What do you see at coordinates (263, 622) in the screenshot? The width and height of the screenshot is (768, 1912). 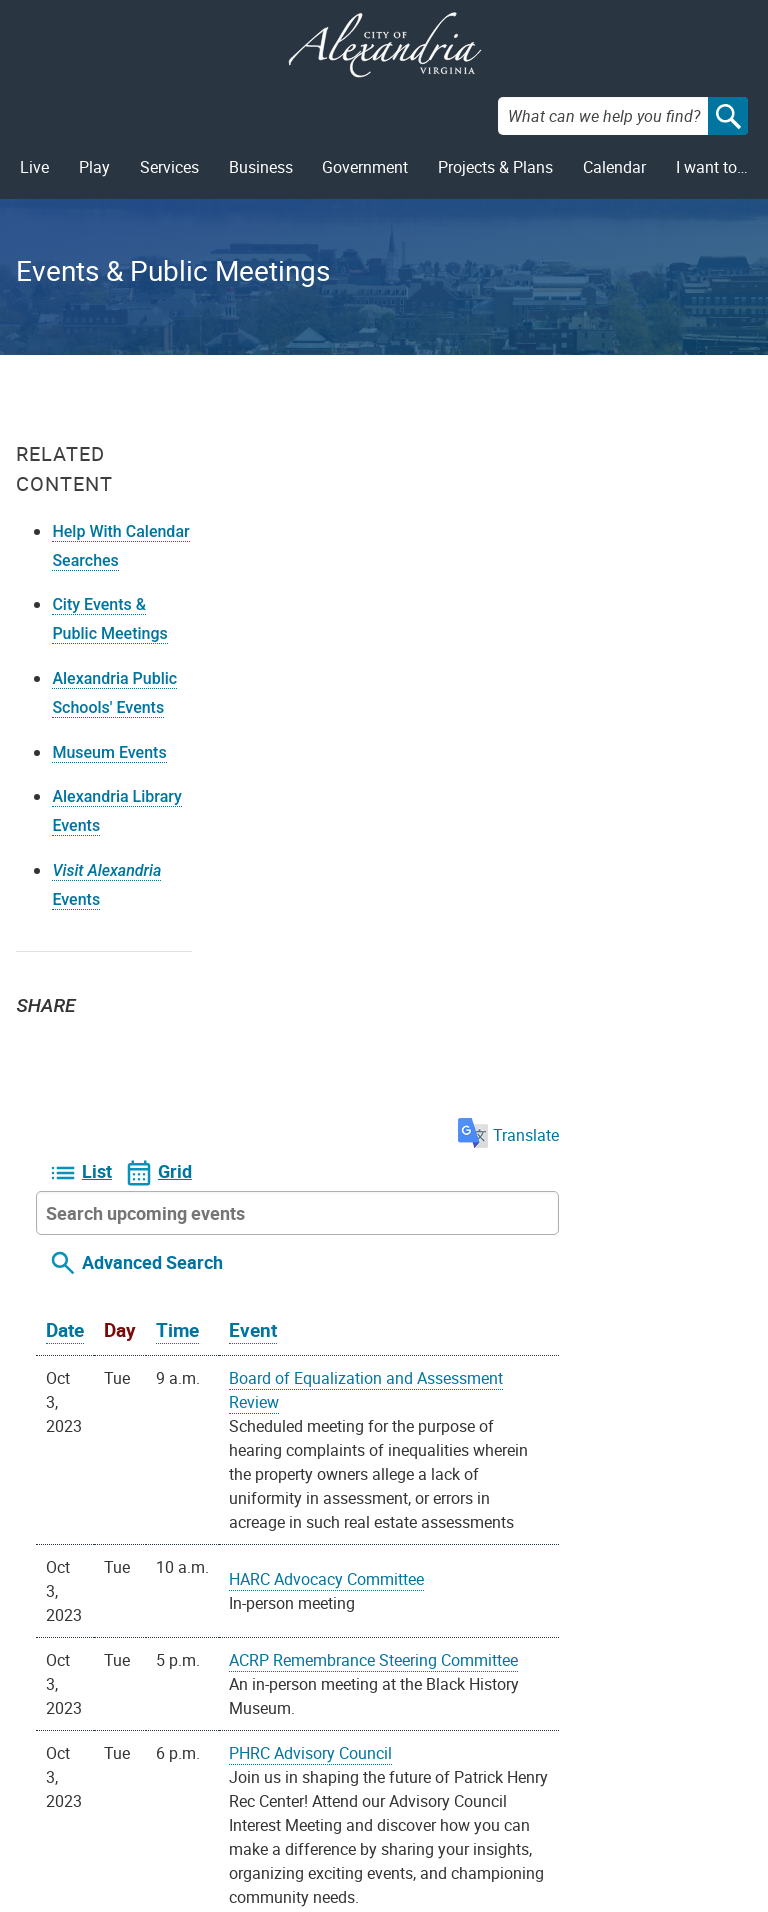 I see `Date` at bounding box center [263, 622].